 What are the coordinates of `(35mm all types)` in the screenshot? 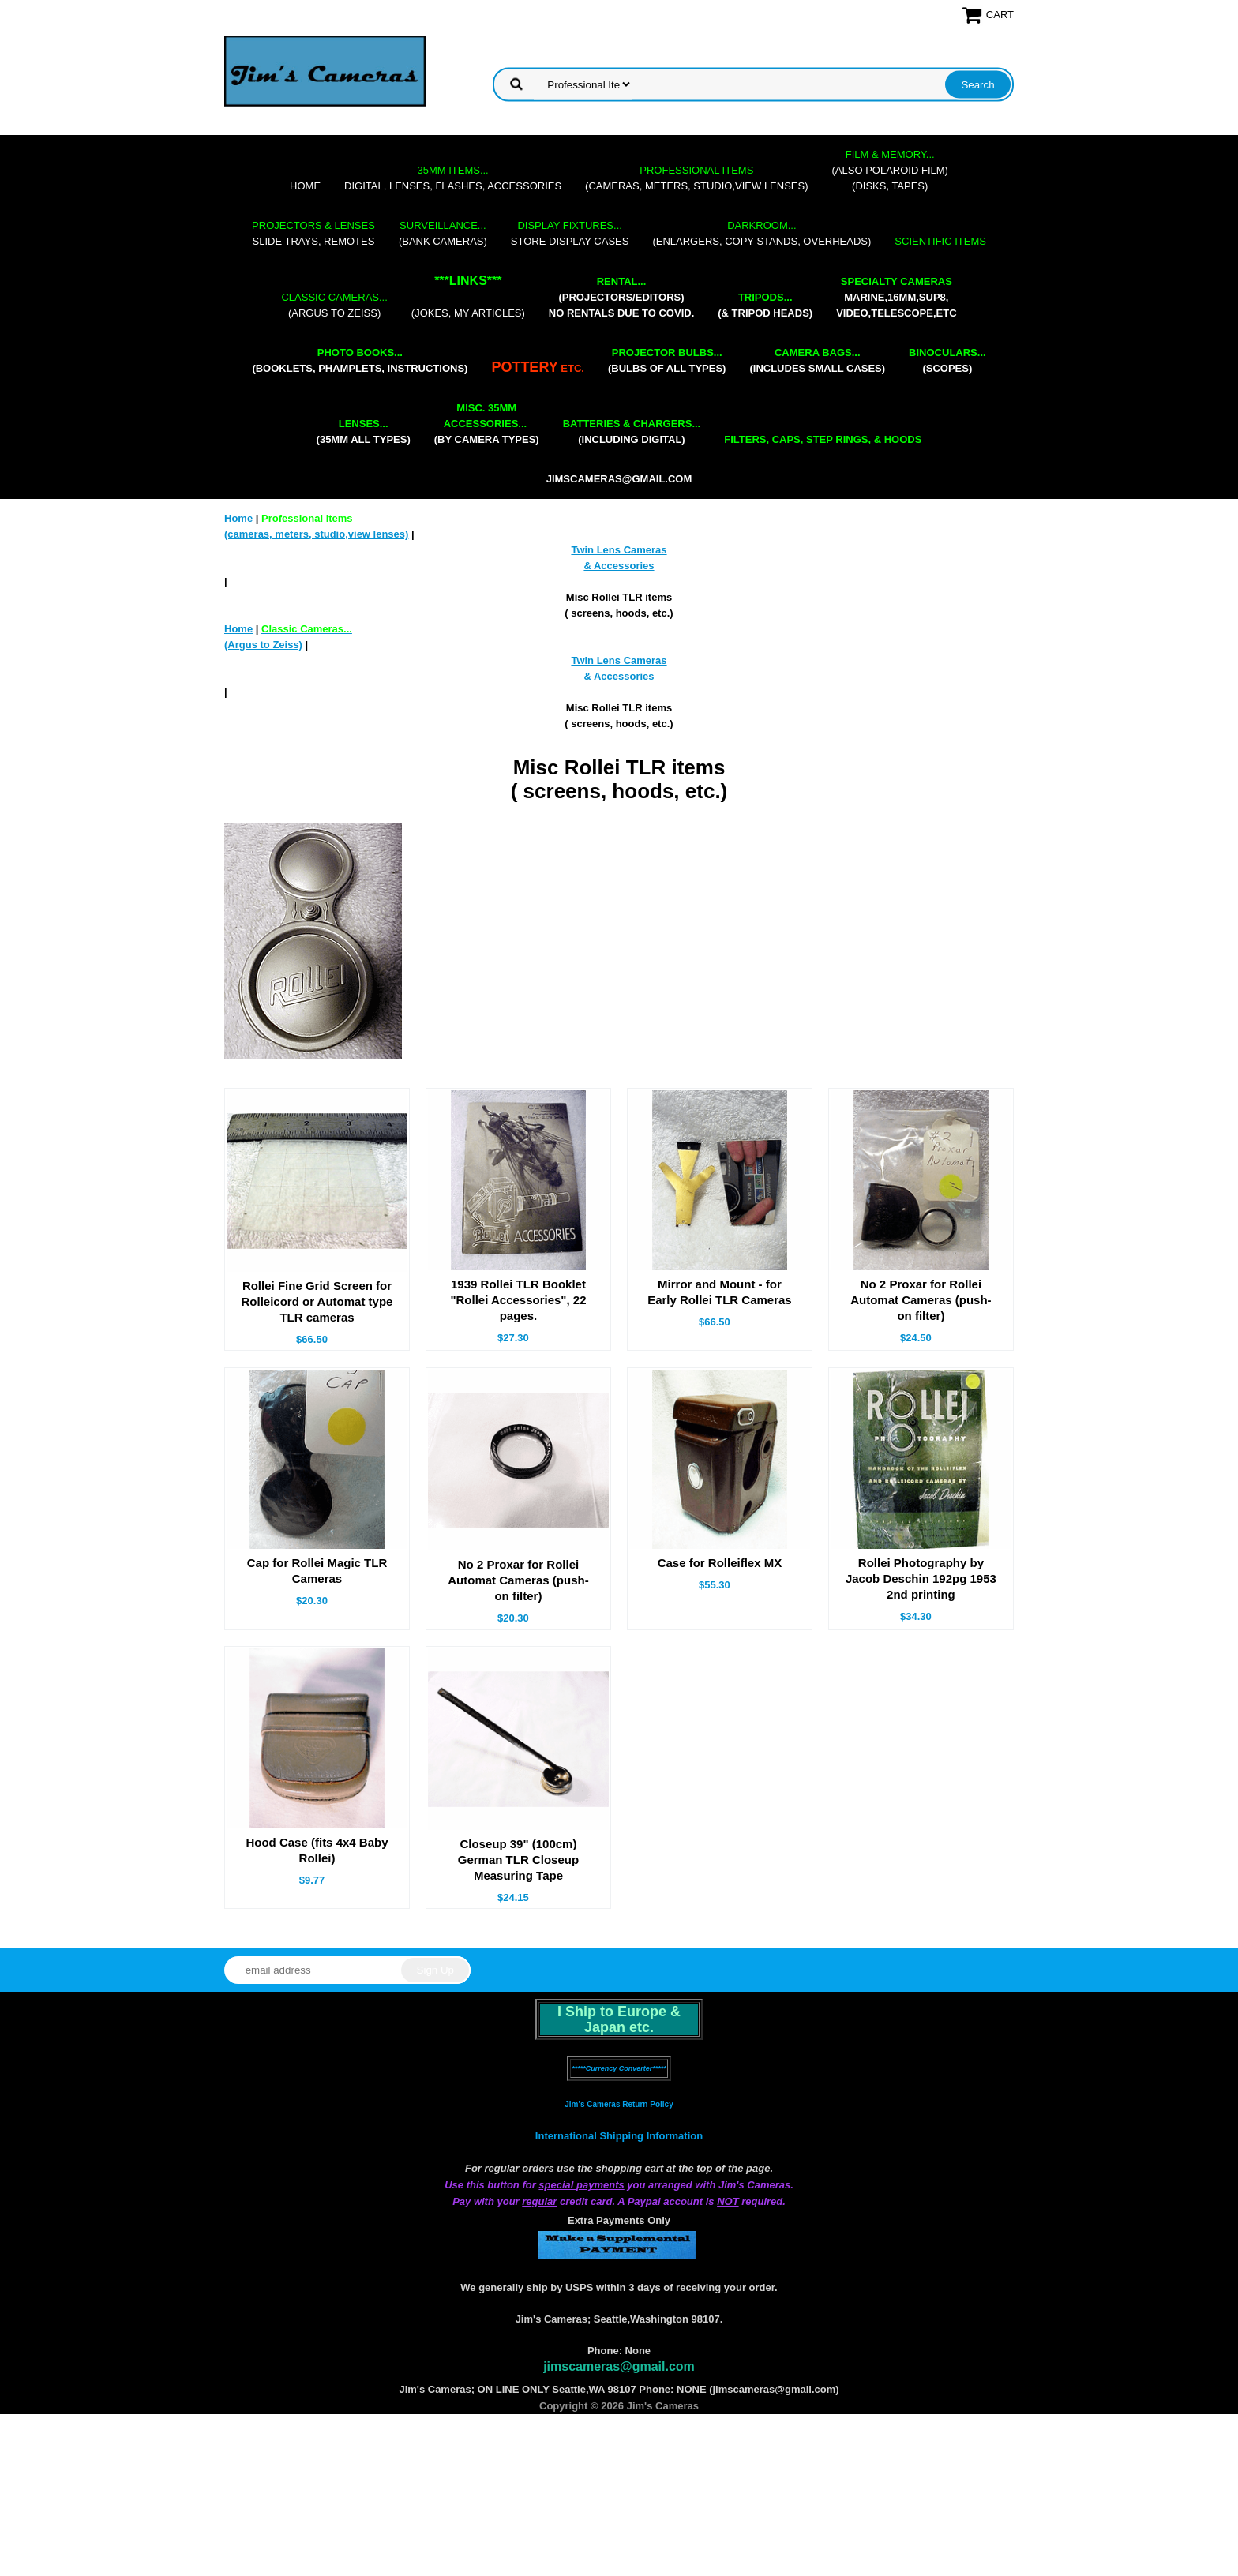 It's located at (364, 431).